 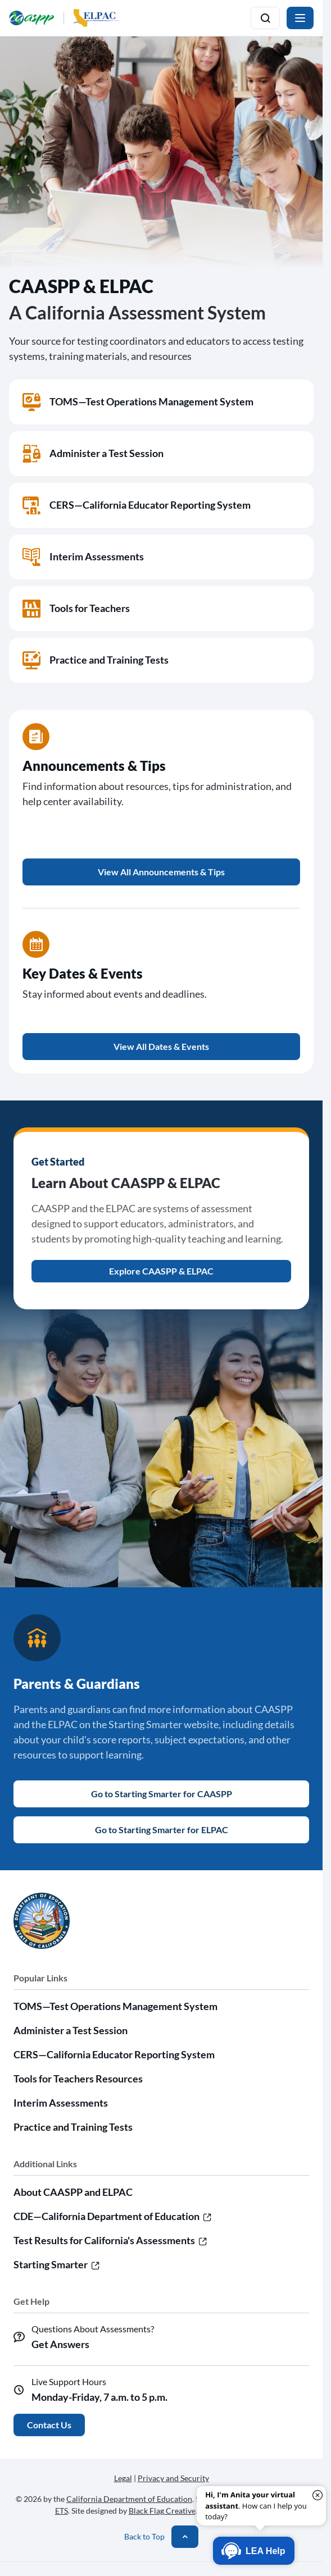 I want to click on Contact Us, so click(x=49, y=2424).